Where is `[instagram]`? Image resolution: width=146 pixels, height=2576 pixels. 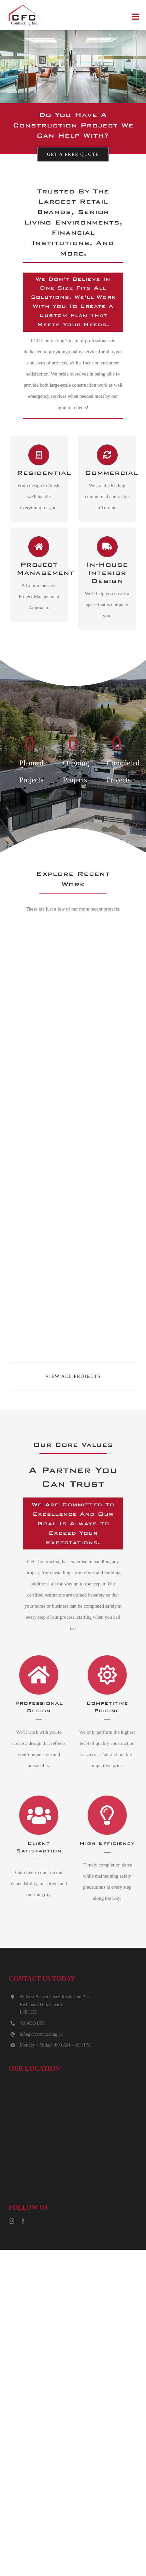
[instagram] is located at coordinates (11, 2221).